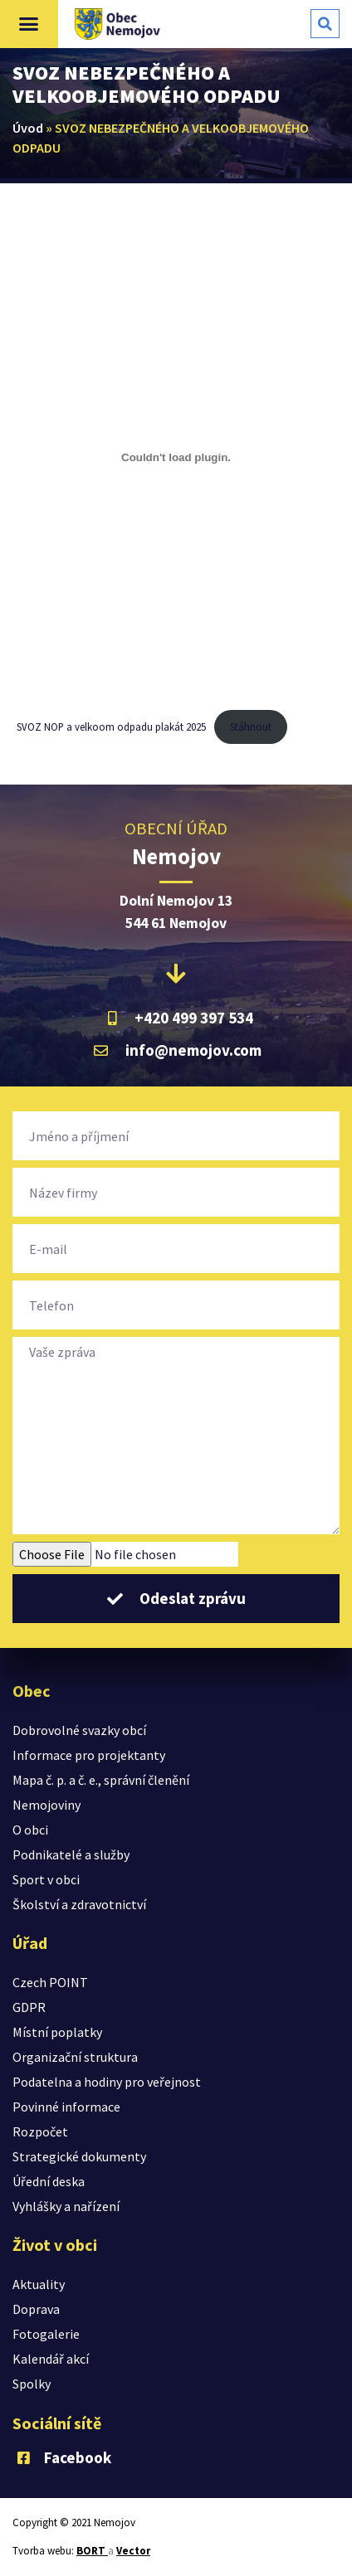 The width and height of the screenshot is (352, 2576). Describe the element at coordinates (50, 1982) in the screenshot. I see `Czech POINT` at that location.